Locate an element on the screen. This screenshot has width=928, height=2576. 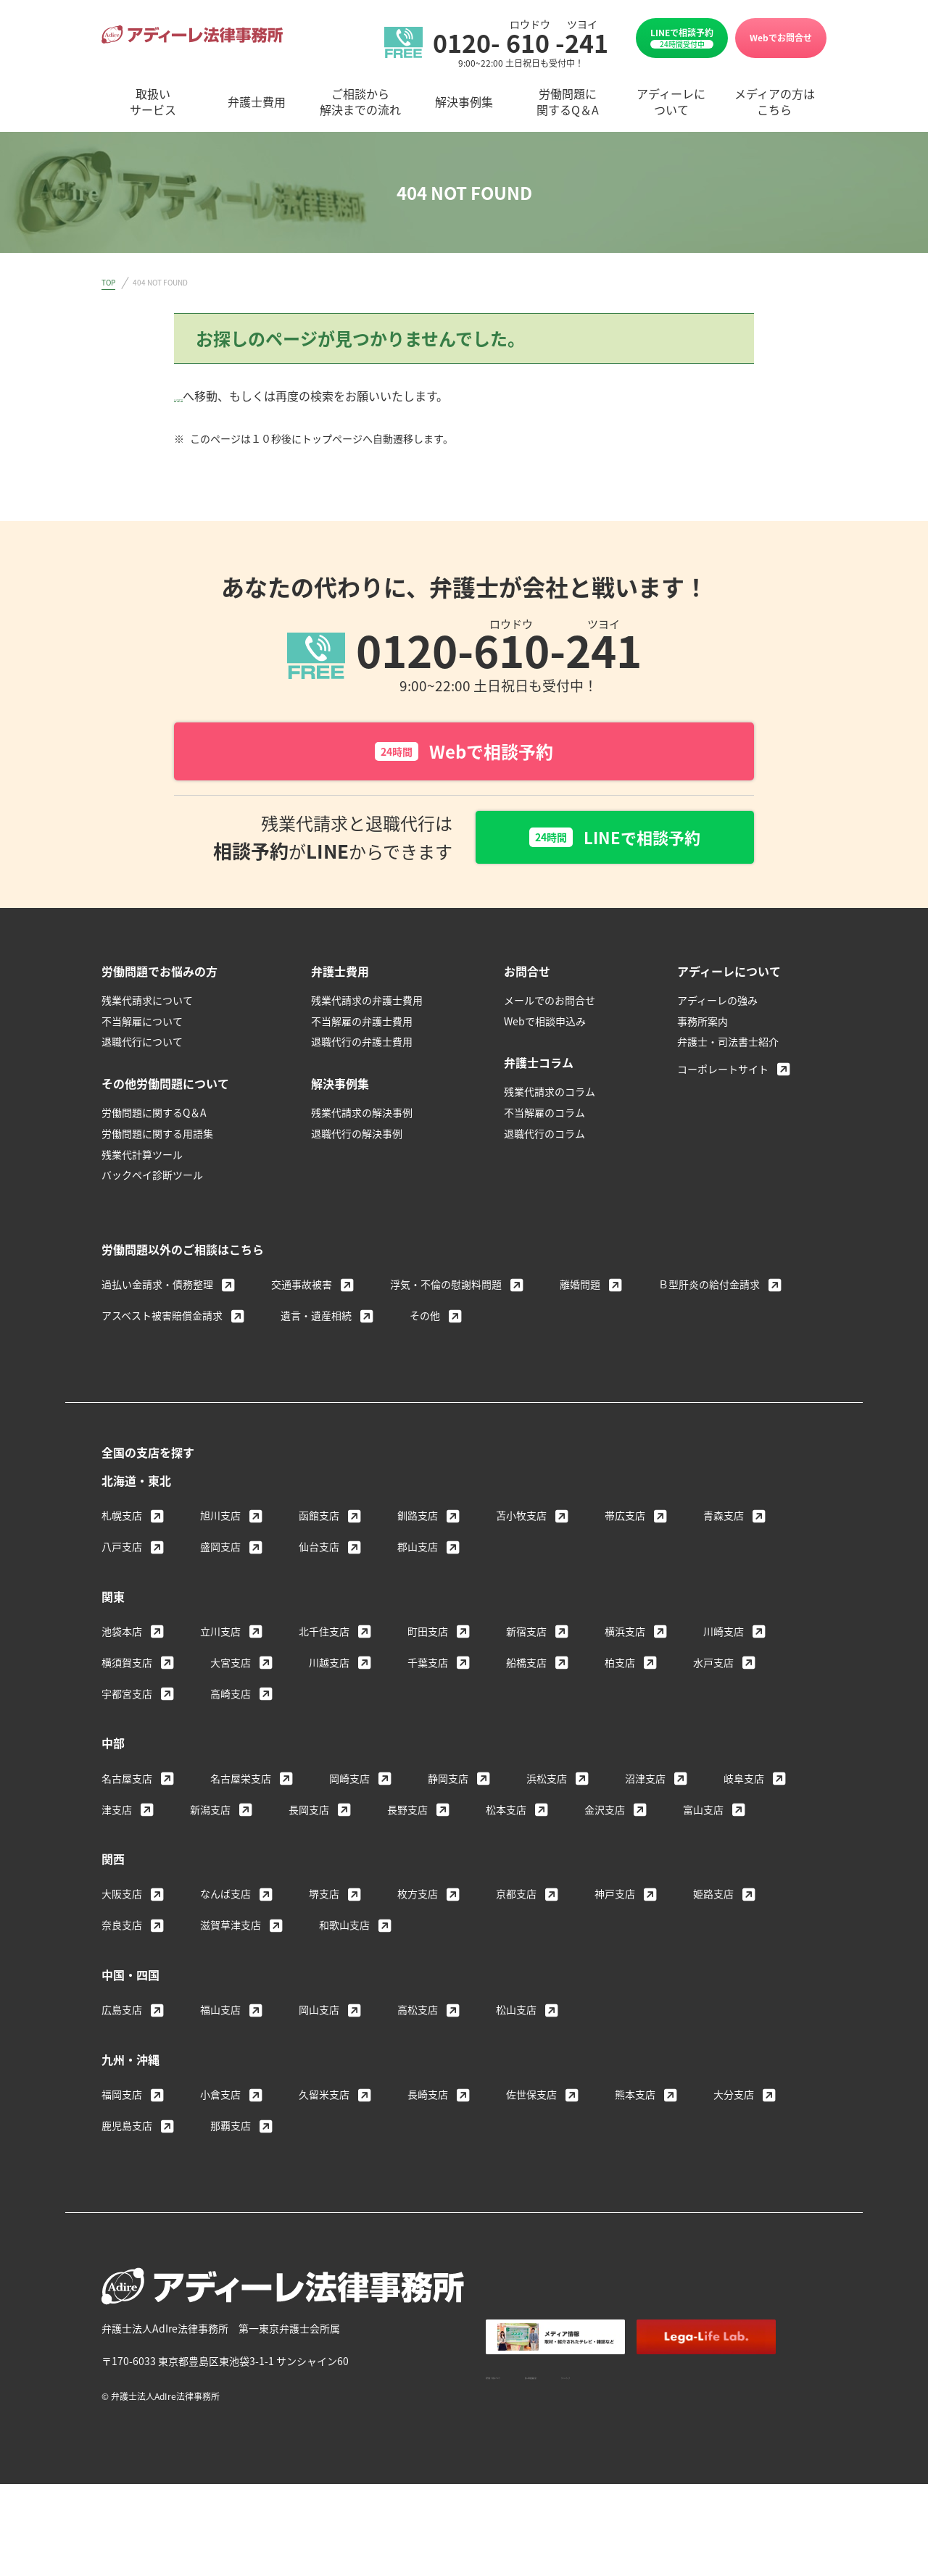
那覇支店 is located at coordinates (230, 2129).